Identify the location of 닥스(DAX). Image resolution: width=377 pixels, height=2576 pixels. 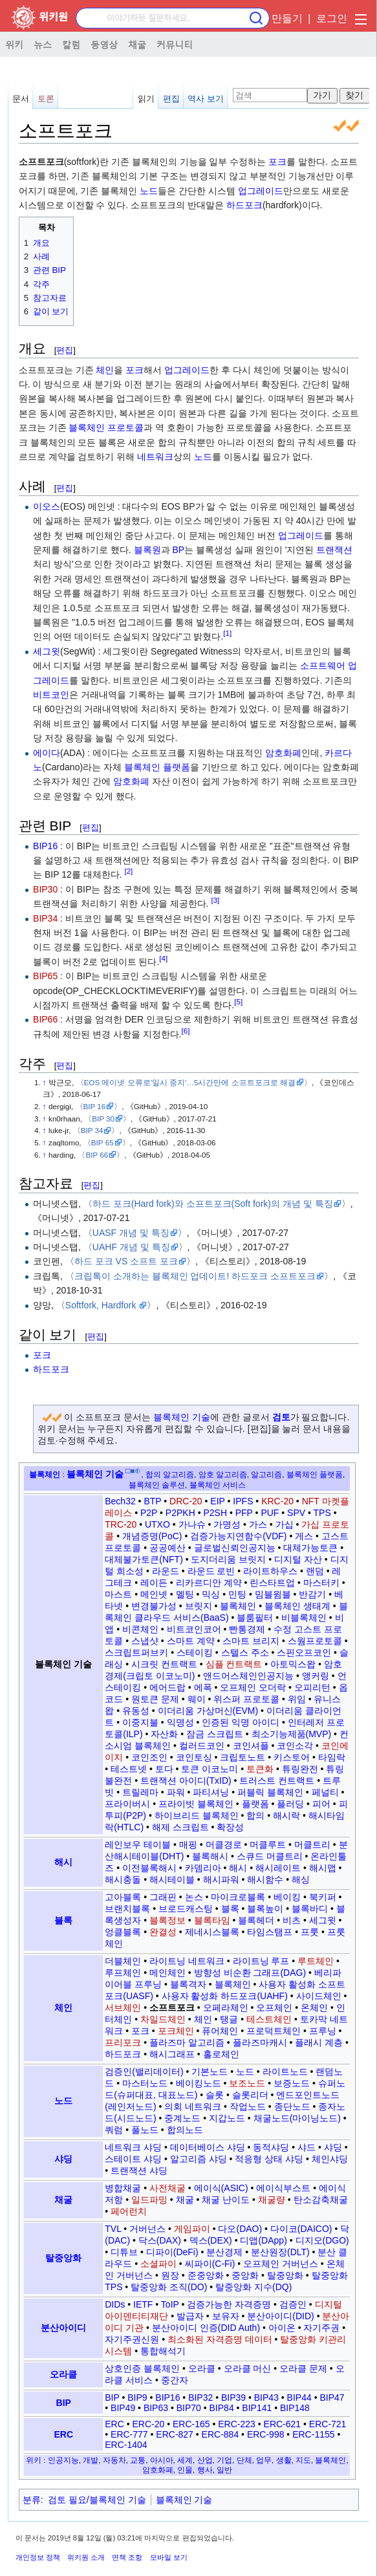
(159, 2240).